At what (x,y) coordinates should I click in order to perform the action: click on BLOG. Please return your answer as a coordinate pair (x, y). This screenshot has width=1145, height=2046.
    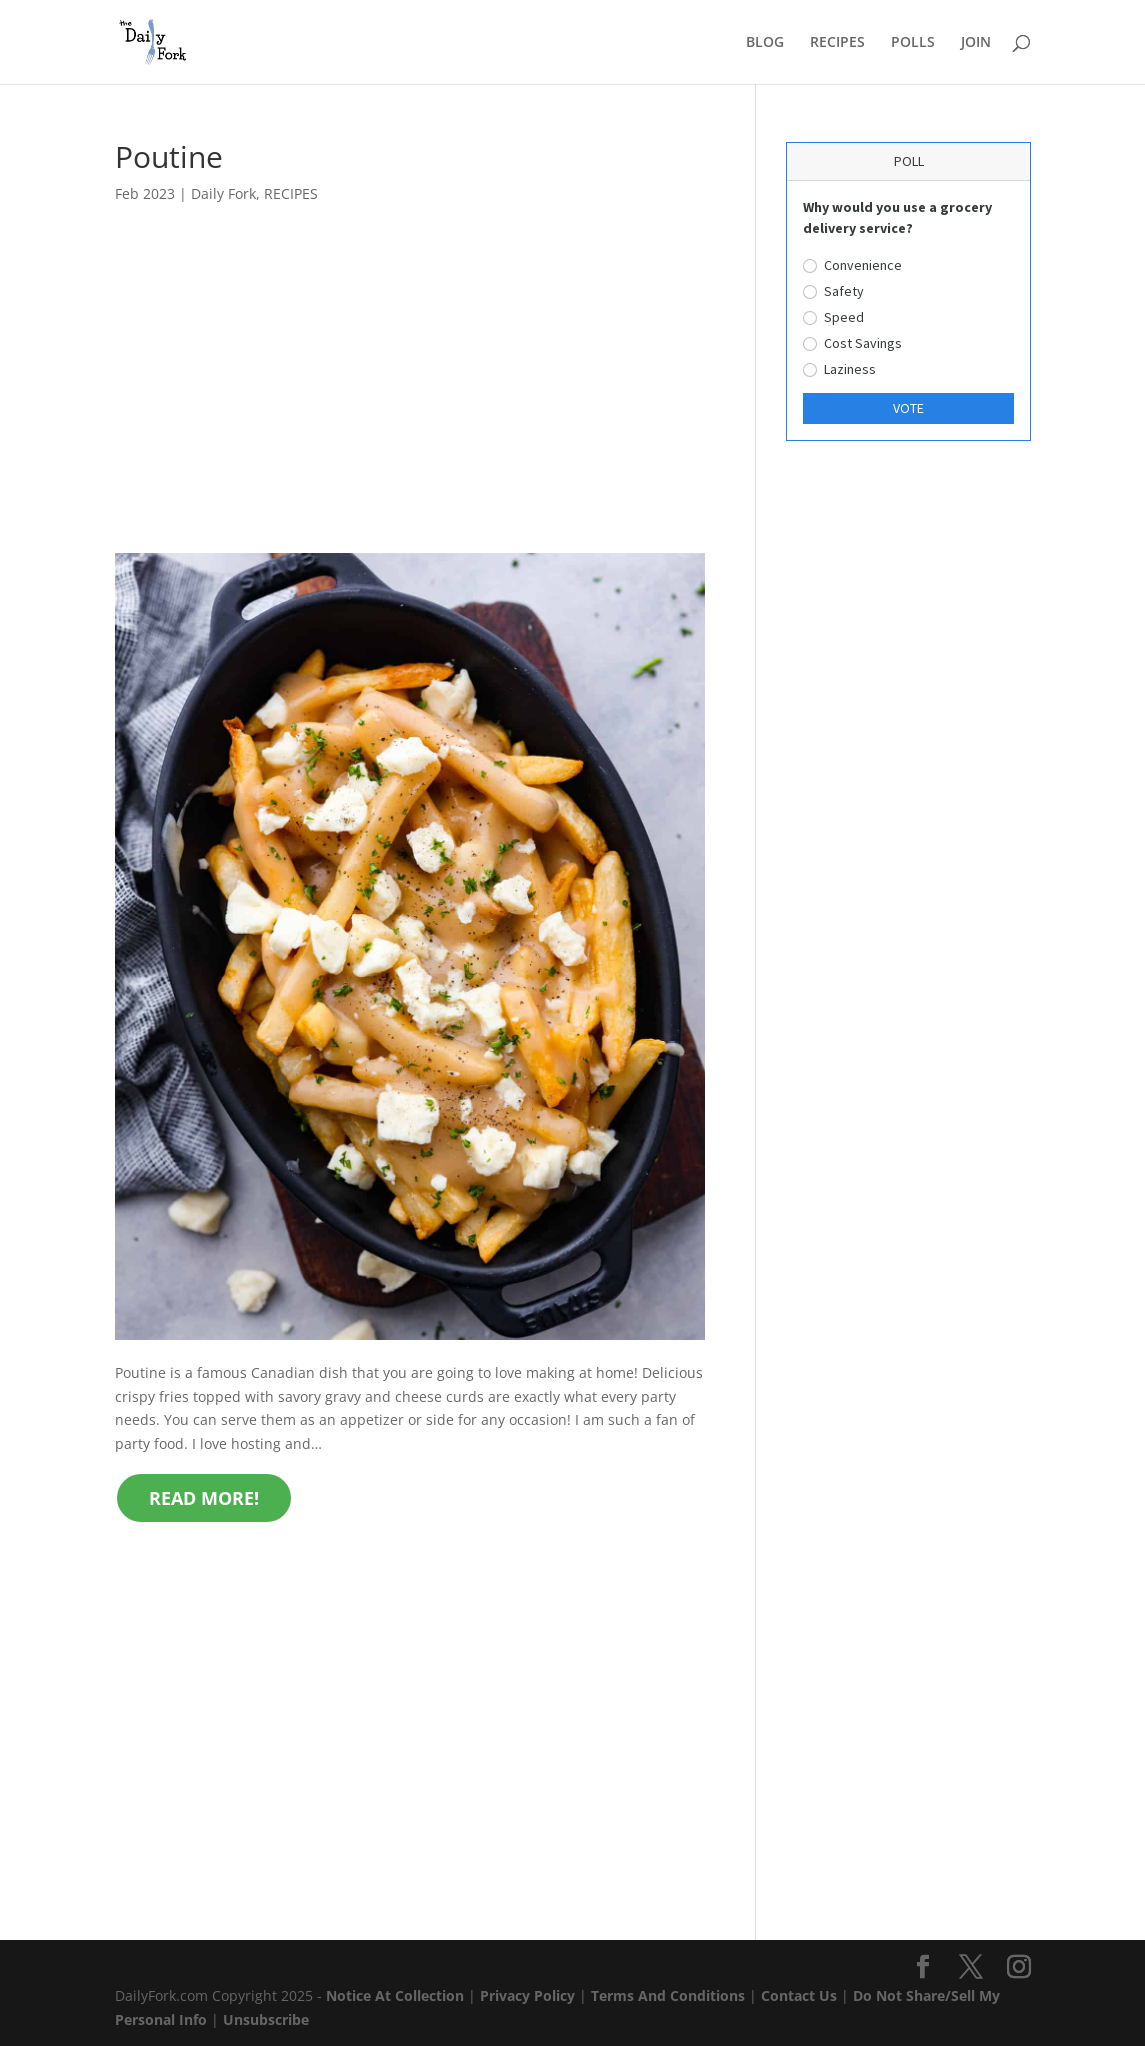
    Looking at the image, I should click on (765, 43).